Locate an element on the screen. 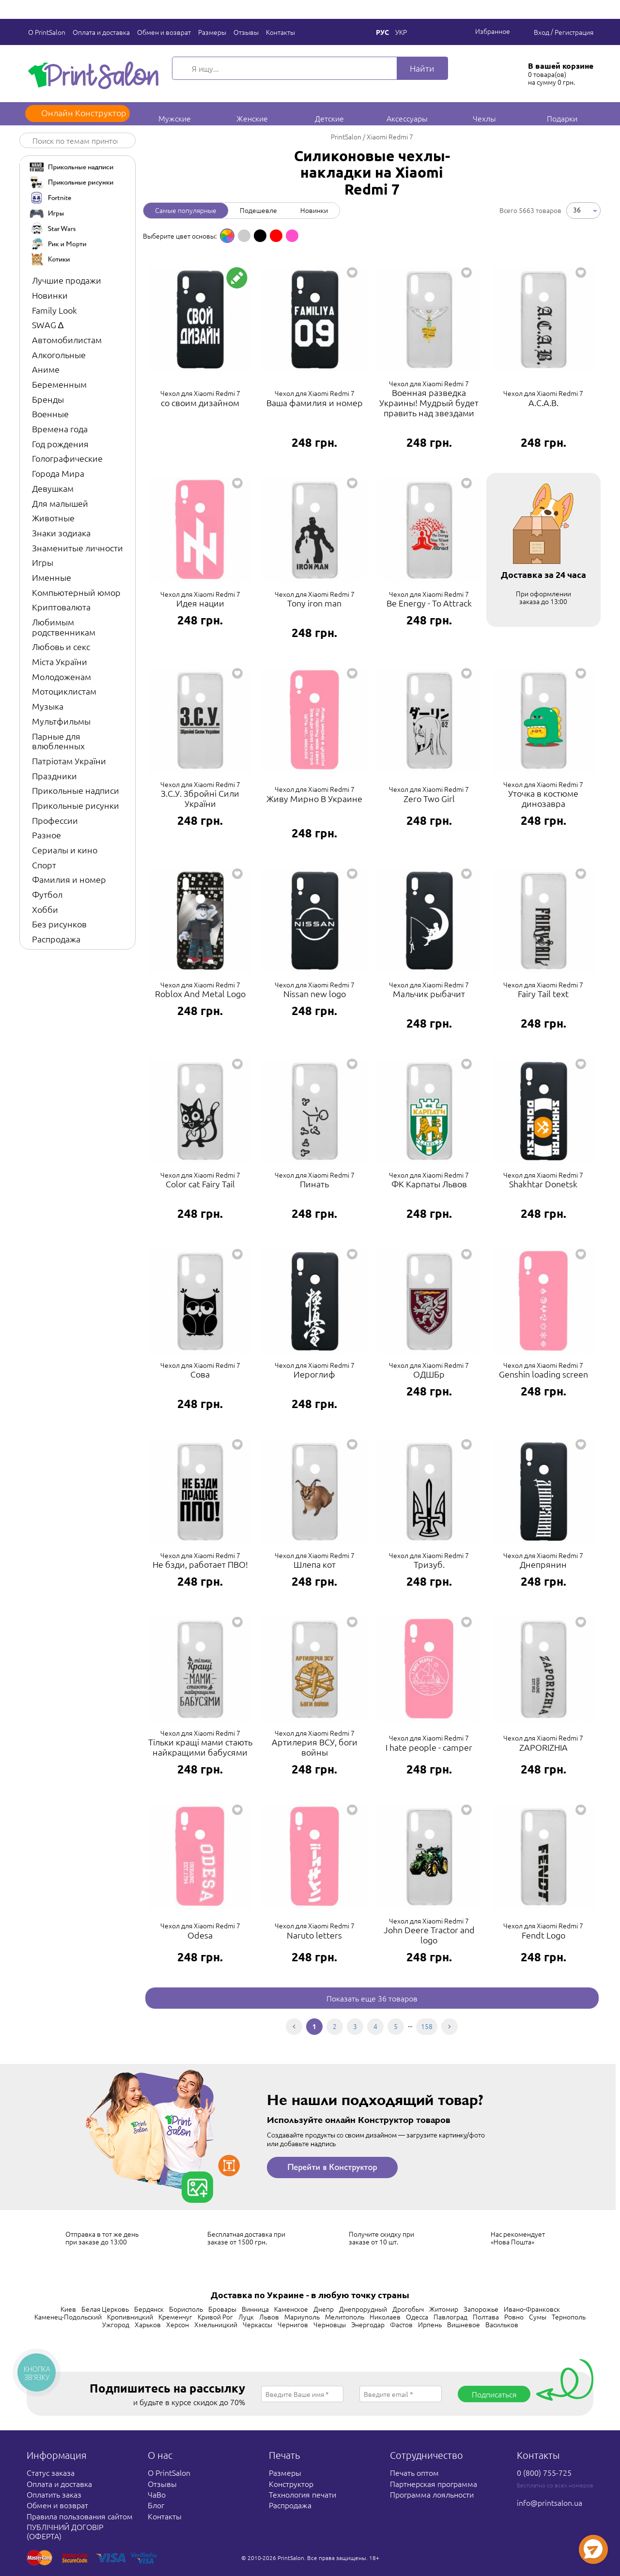 The height and width of the screenshot is (2576, 620). Криптовалюта is located at coordinates (61, 606).